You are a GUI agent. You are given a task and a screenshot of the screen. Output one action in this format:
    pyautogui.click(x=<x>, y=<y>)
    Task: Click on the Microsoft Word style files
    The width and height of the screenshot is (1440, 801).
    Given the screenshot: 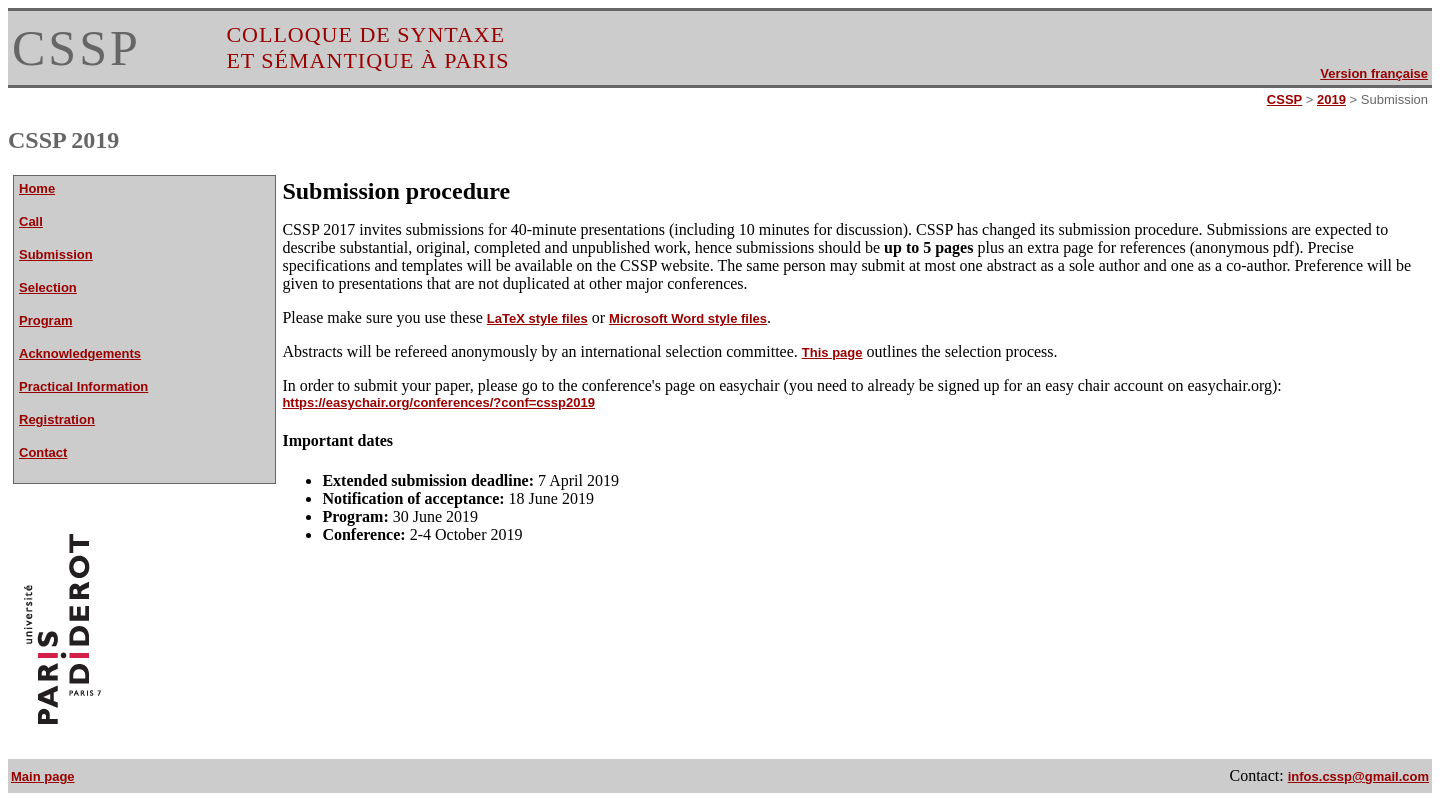 What is the action you would take?
    pyautogui.click(x=688, y=318)
    